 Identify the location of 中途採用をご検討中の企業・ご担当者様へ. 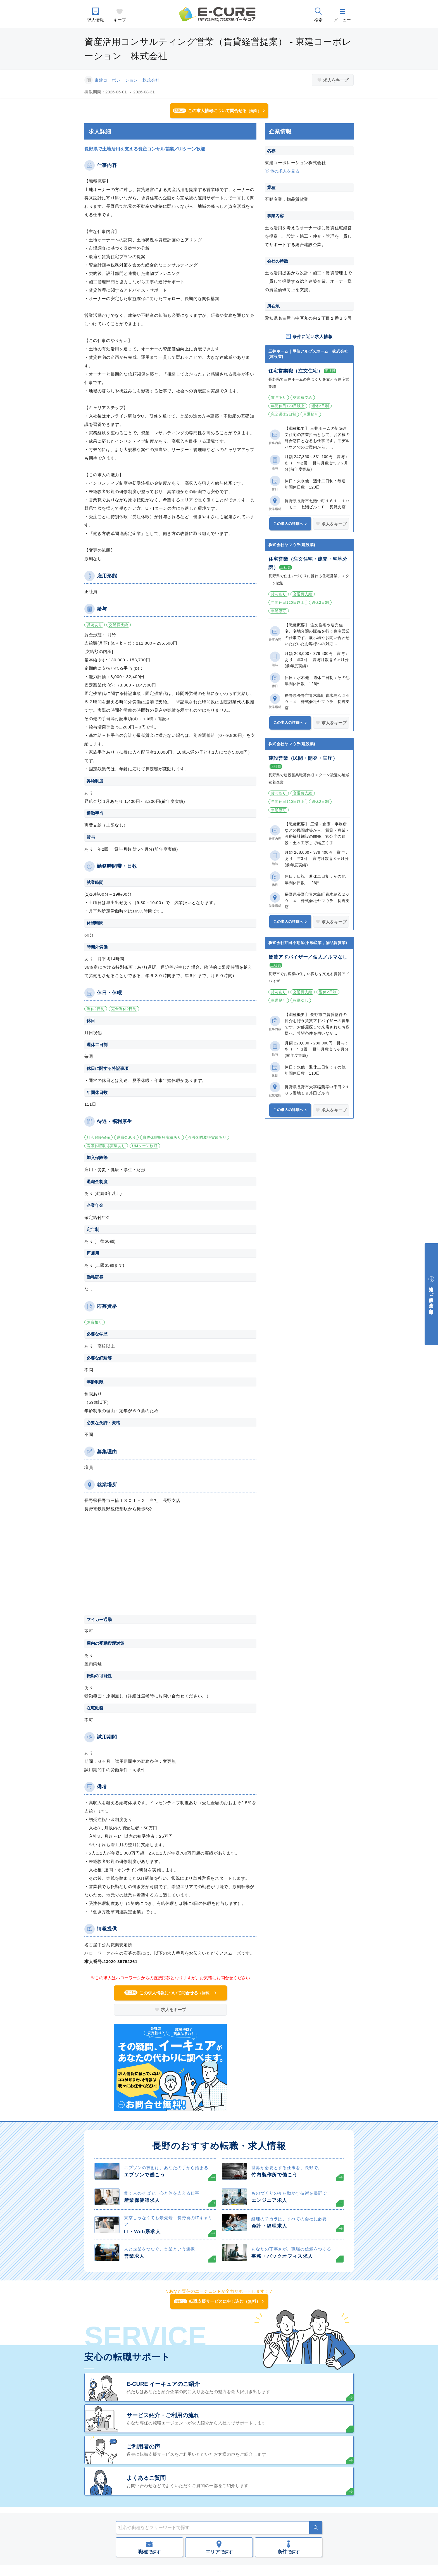
(431, 1298).